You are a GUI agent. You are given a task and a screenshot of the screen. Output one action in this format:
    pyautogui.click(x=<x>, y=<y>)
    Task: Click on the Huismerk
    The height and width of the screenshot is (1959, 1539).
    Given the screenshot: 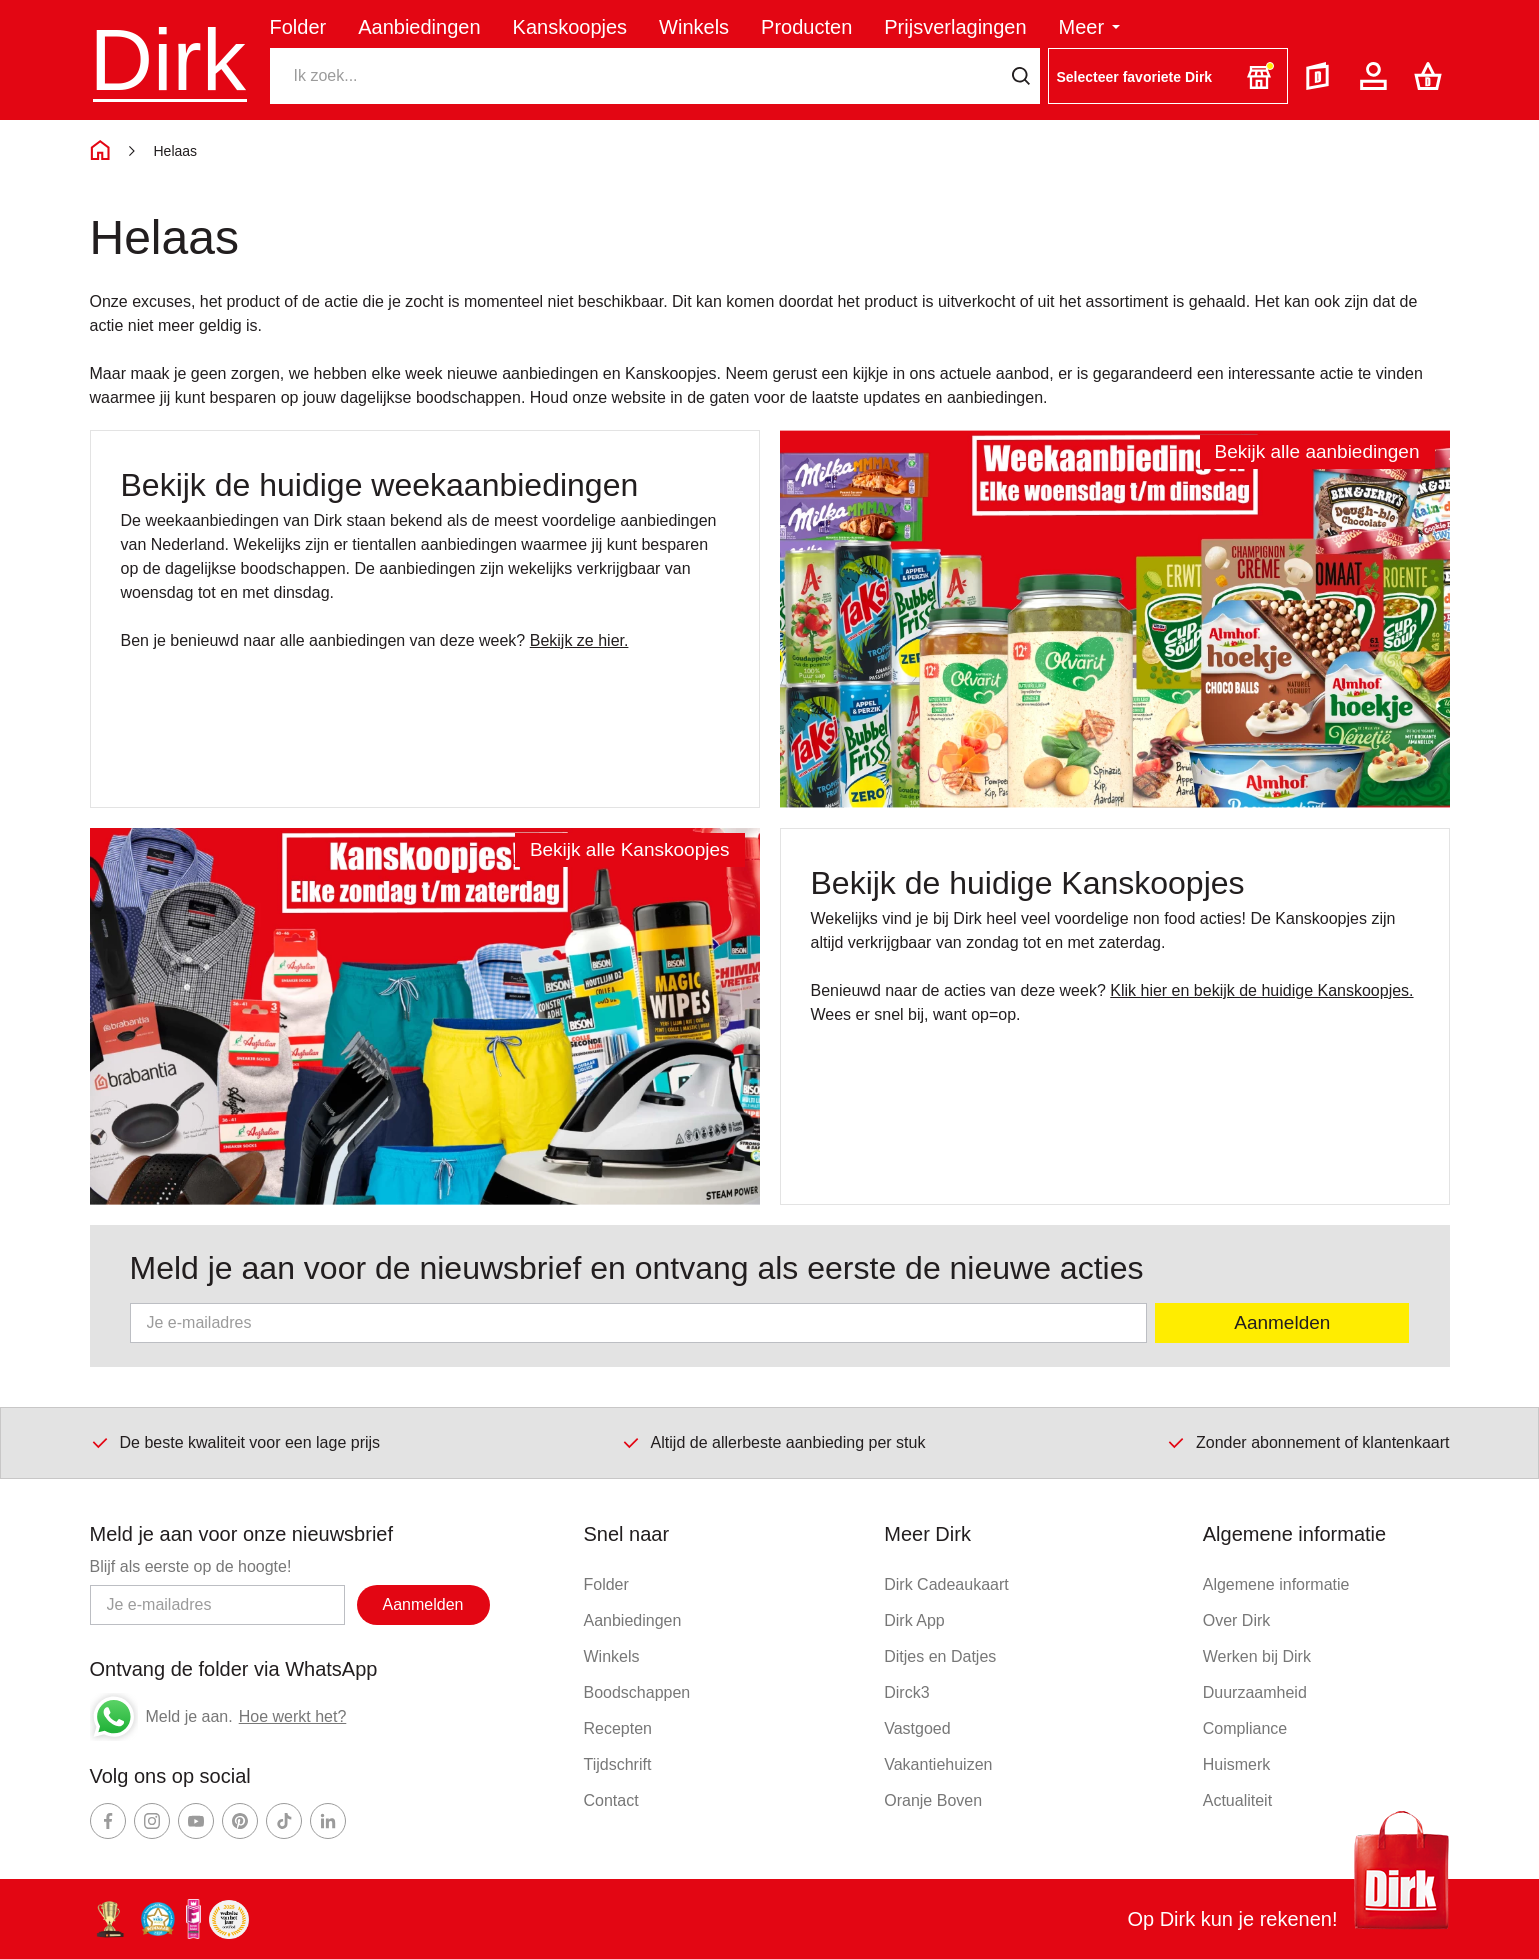 What is the action you would take?
    pyautogui.click(x=1237, y=1764)
    